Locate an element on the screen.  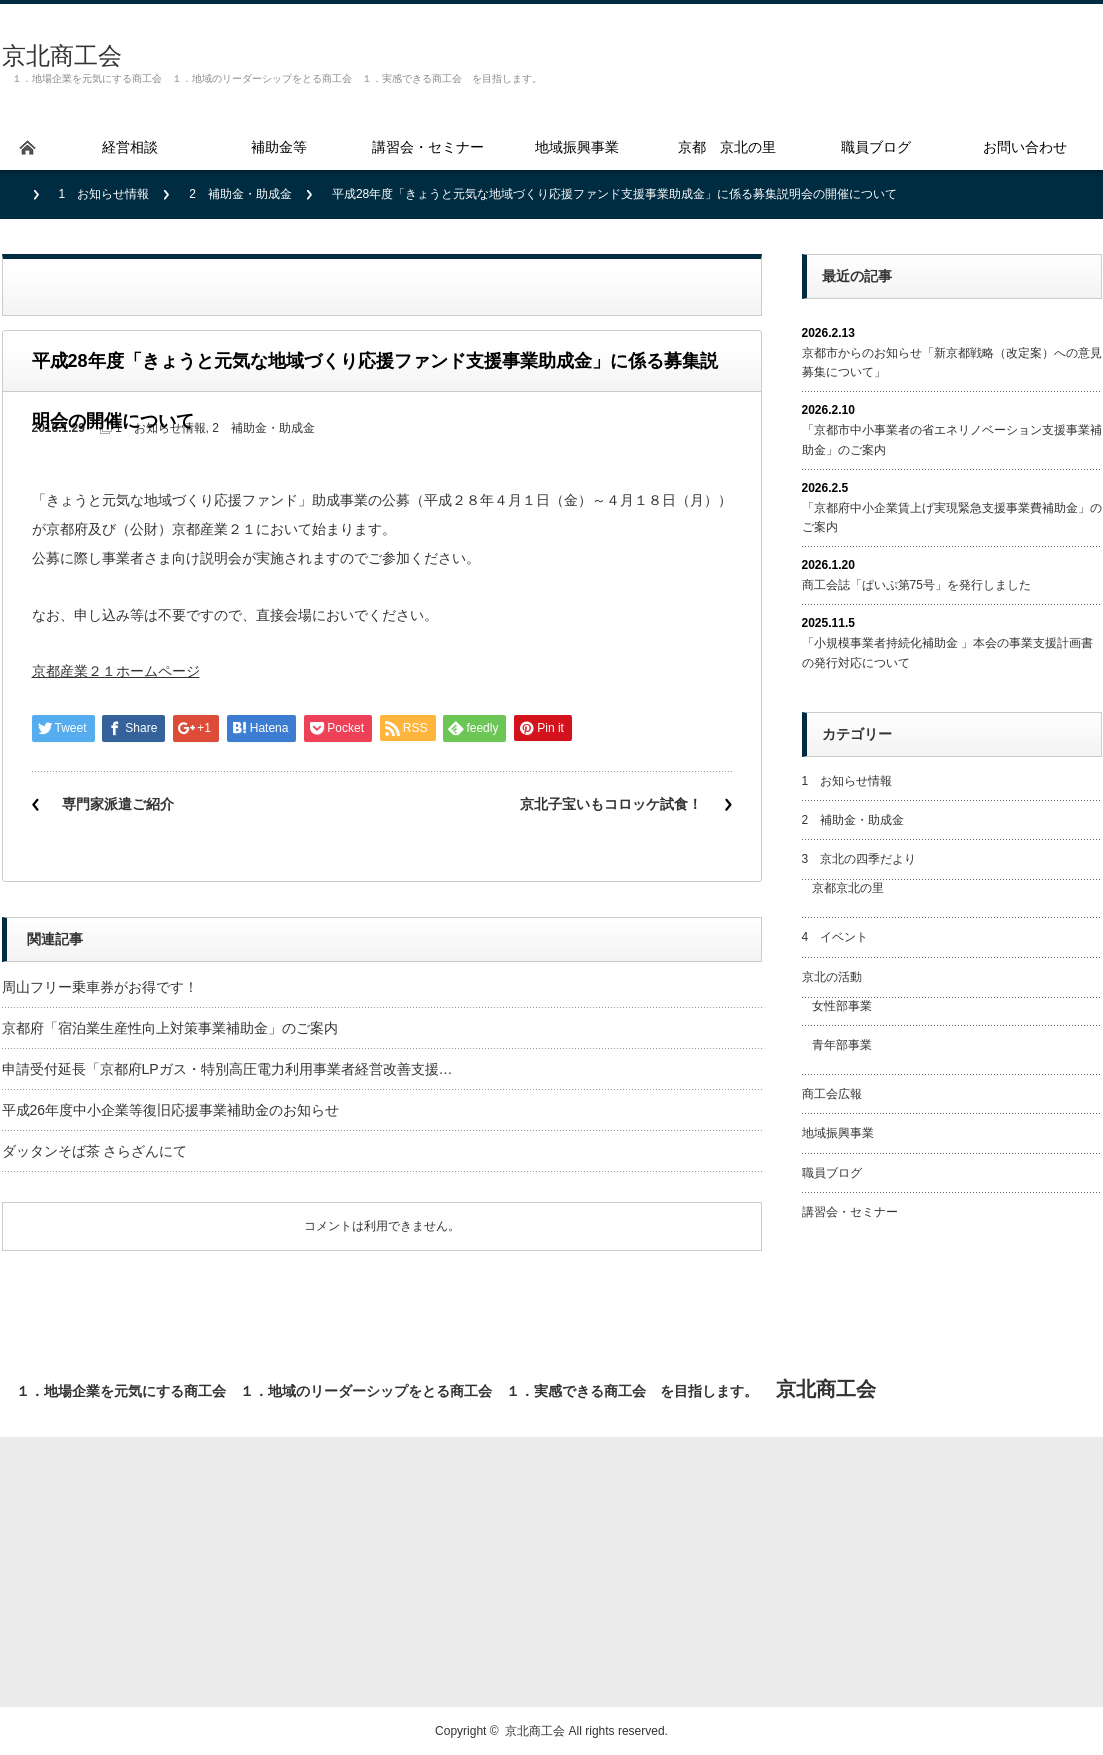
職員ブログ is located at coordinates (832, 1173).